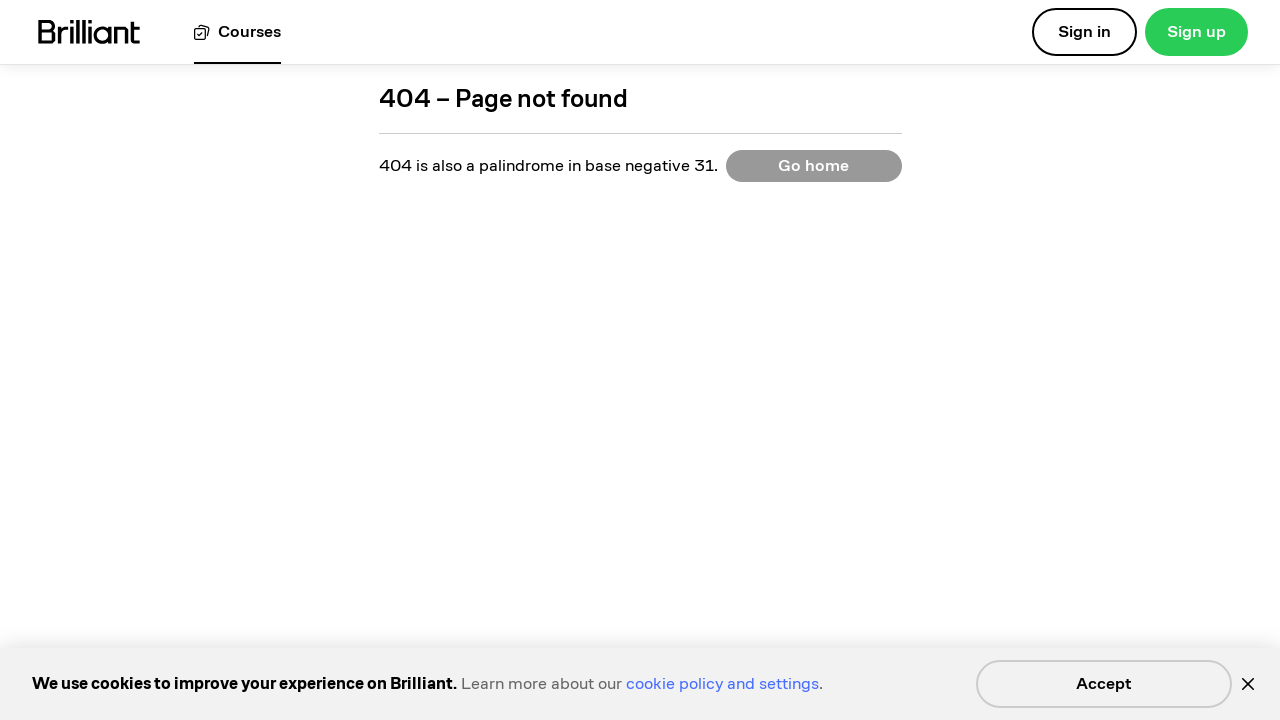 This screenshot has width=1280, height=720. I want to click on [View all courses], so click(237, 32).